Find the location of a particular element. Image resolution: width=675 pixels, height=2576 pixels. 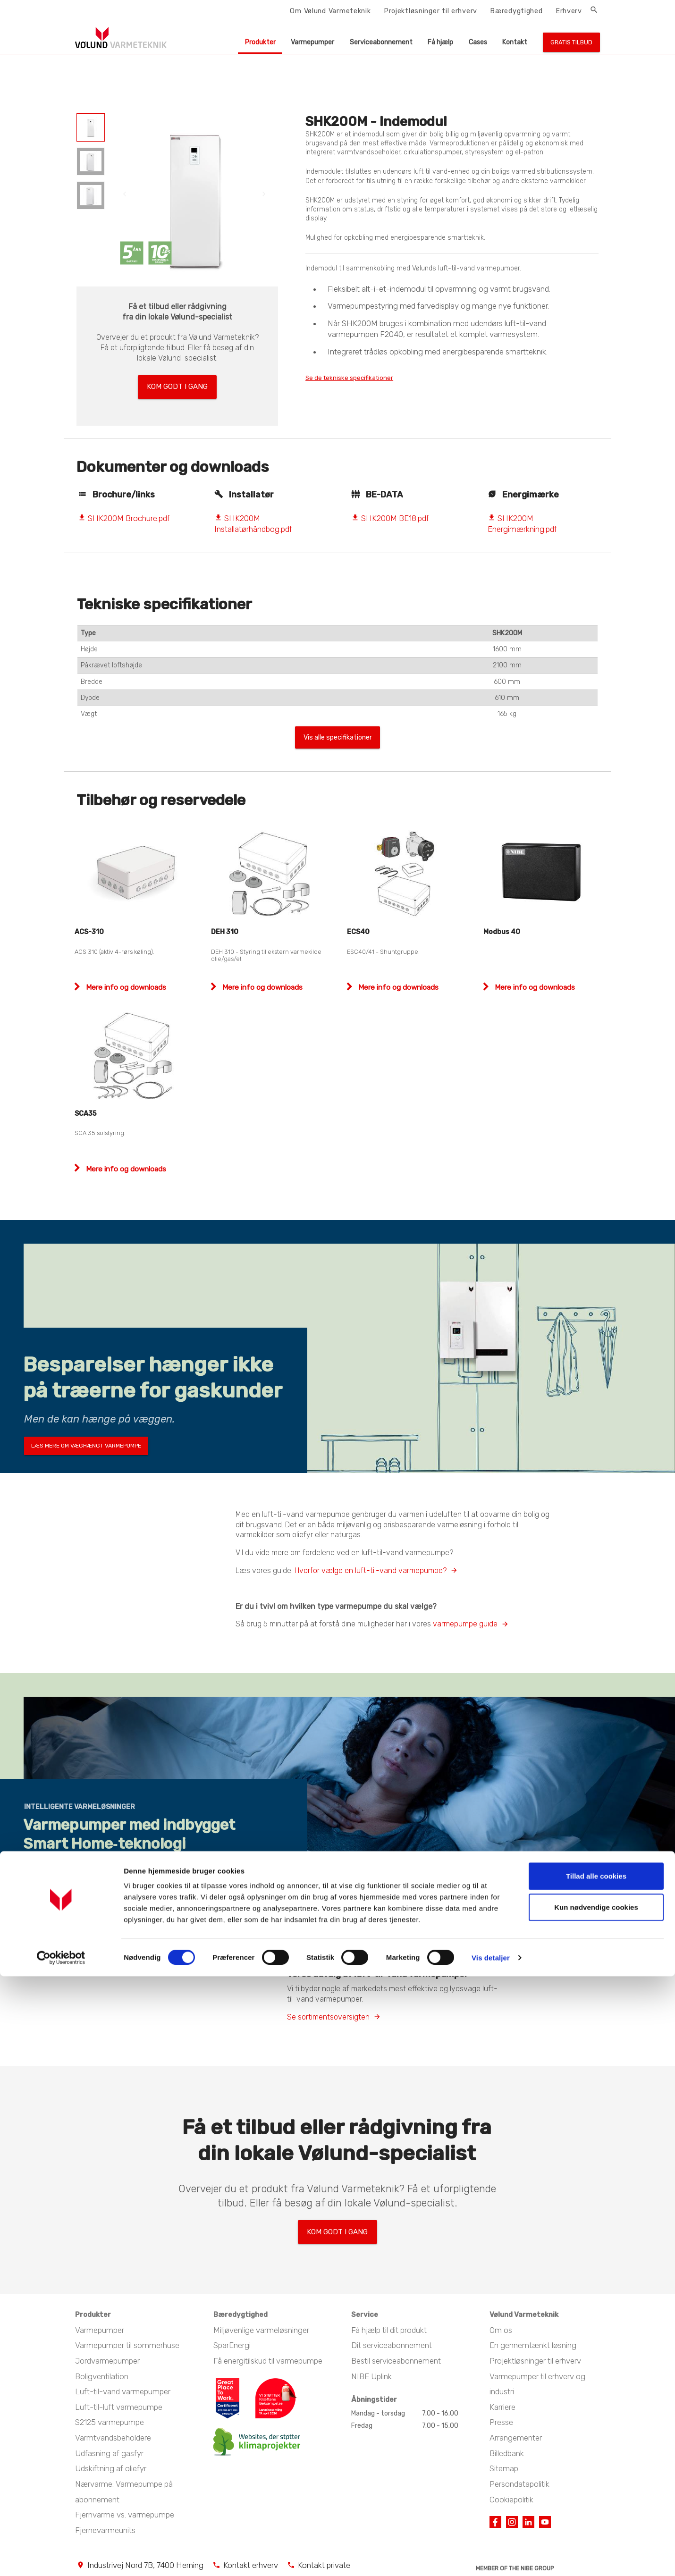

DEH 310 is located at coordinates (224, 930).